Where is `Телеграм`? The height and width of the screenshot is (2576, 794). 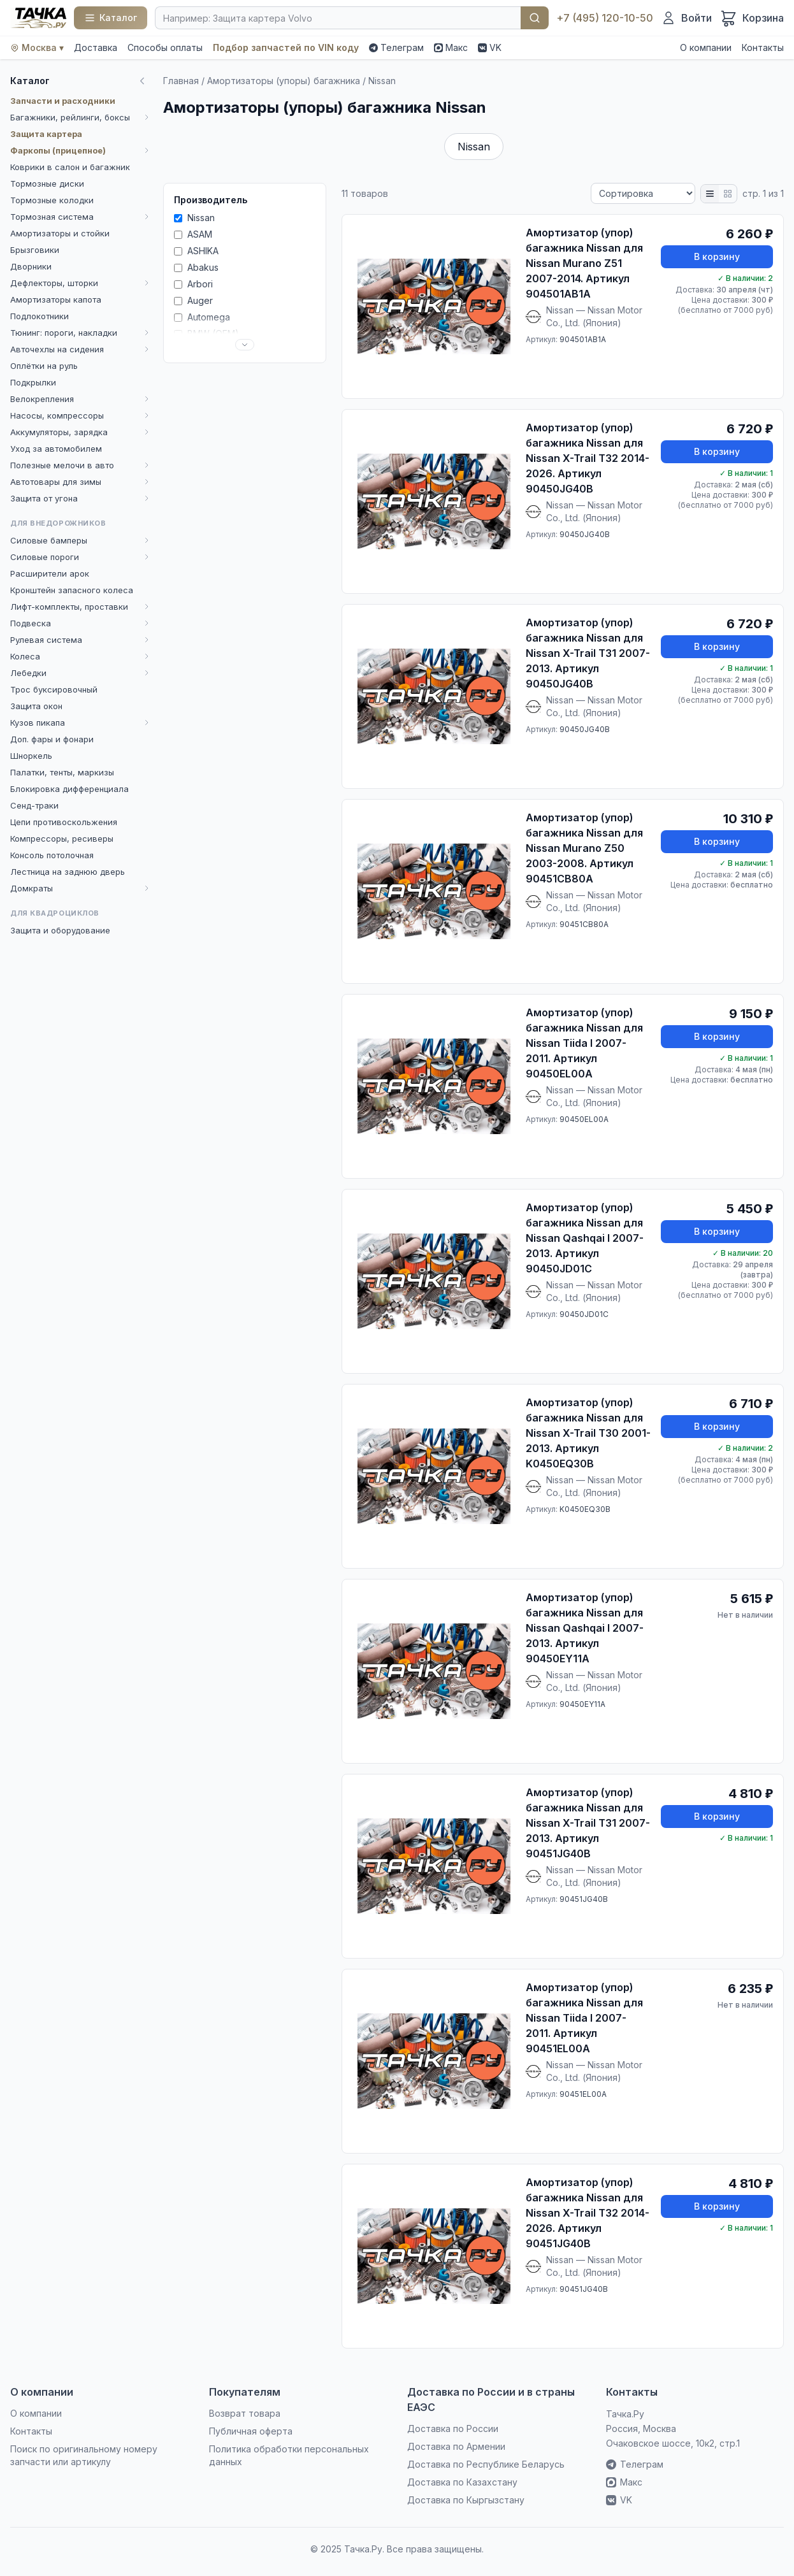
Телеграм is located at coordinates (396, 47).